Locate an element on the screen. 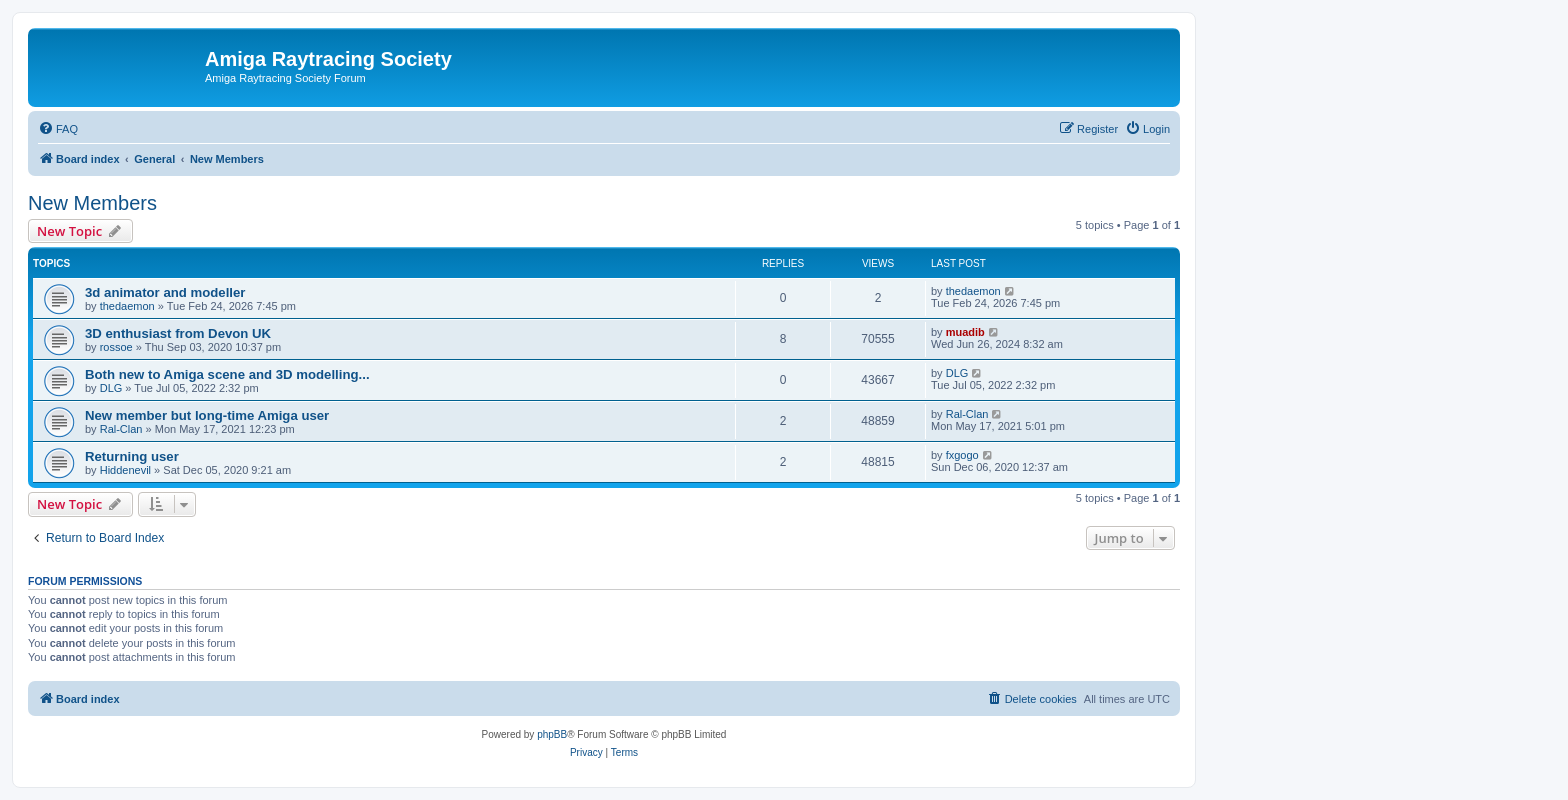 This screenshot has height=800, width=1568. Hiddenevil is located at coordinates (125, 470).